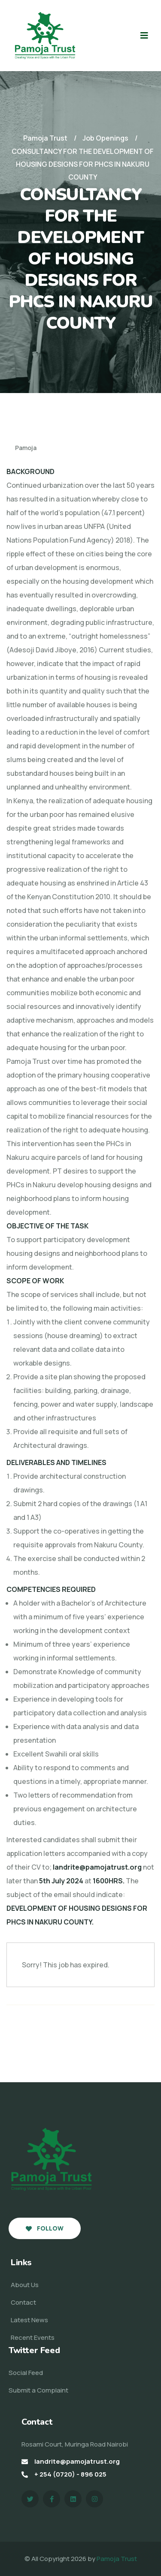 This screenshot has height=2576, width=161. I want to click on Submit a Complaint, so click(38, 2390).